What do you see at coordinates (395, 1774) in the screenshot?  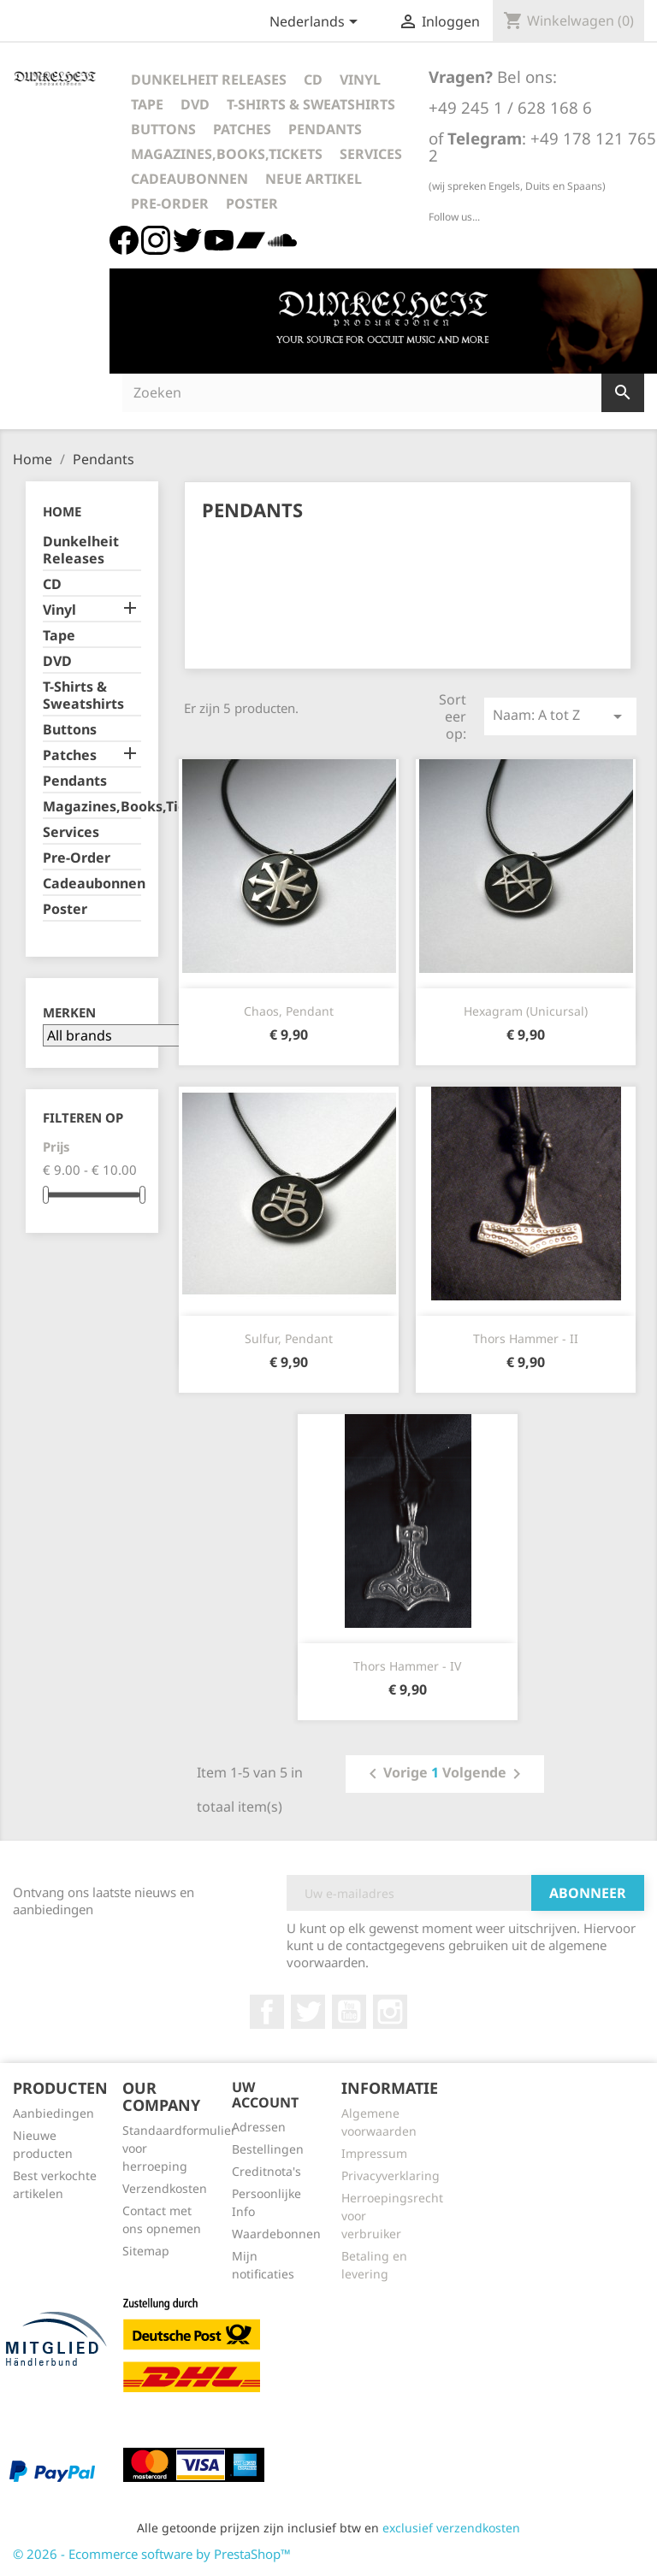 I see `Vorige` at bounding box center [395, 1774].